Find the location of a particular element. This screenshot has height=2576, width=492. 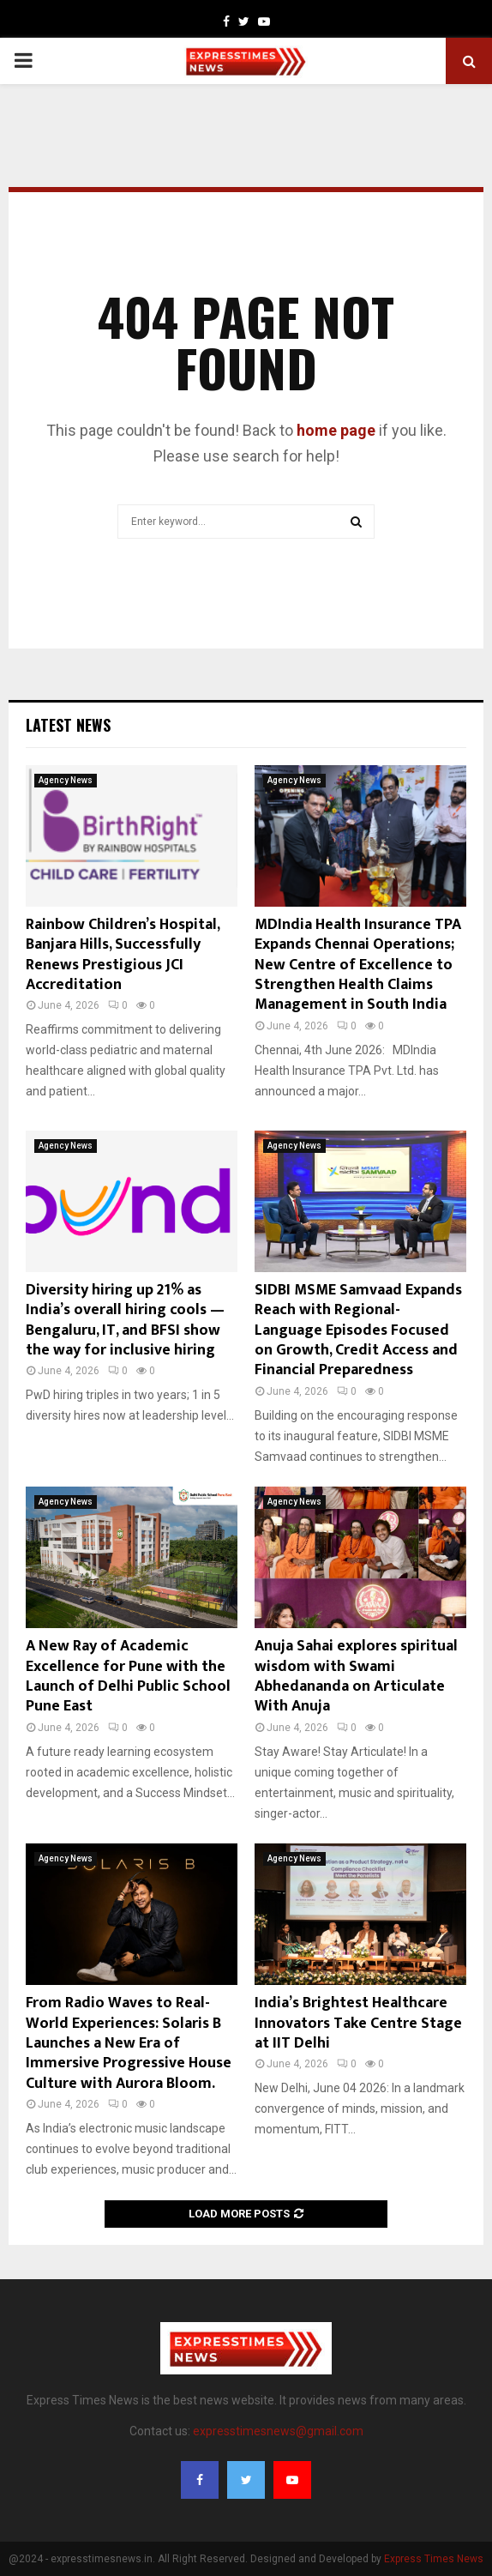

Anuja Sahai explores spiritual wisdom with Swami Abhedananda on Articulate With Anuja is located at coordinates (356, 1676).